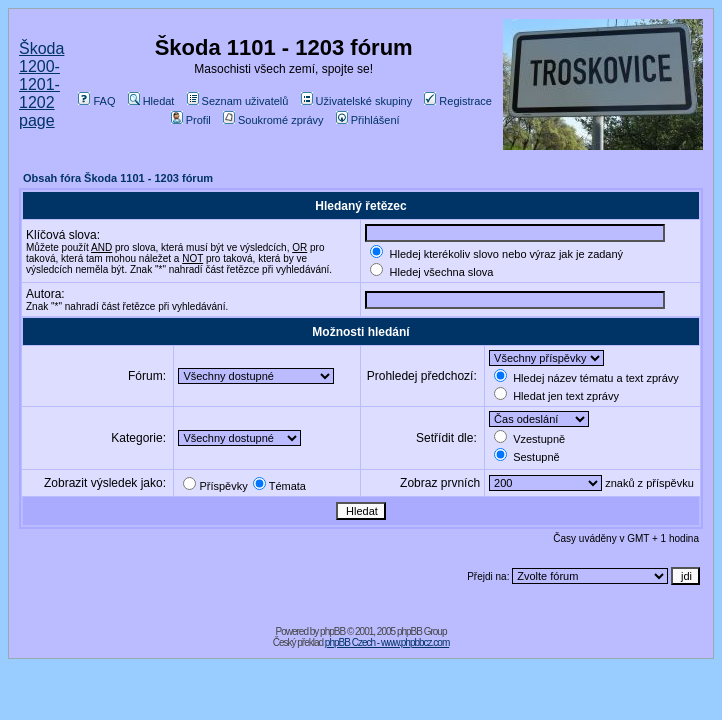  What do you see at coordinates (41, 84) in the screenshot?
I see `Škoda 1200-1201-1202 page` at bounding box center [41, 84].